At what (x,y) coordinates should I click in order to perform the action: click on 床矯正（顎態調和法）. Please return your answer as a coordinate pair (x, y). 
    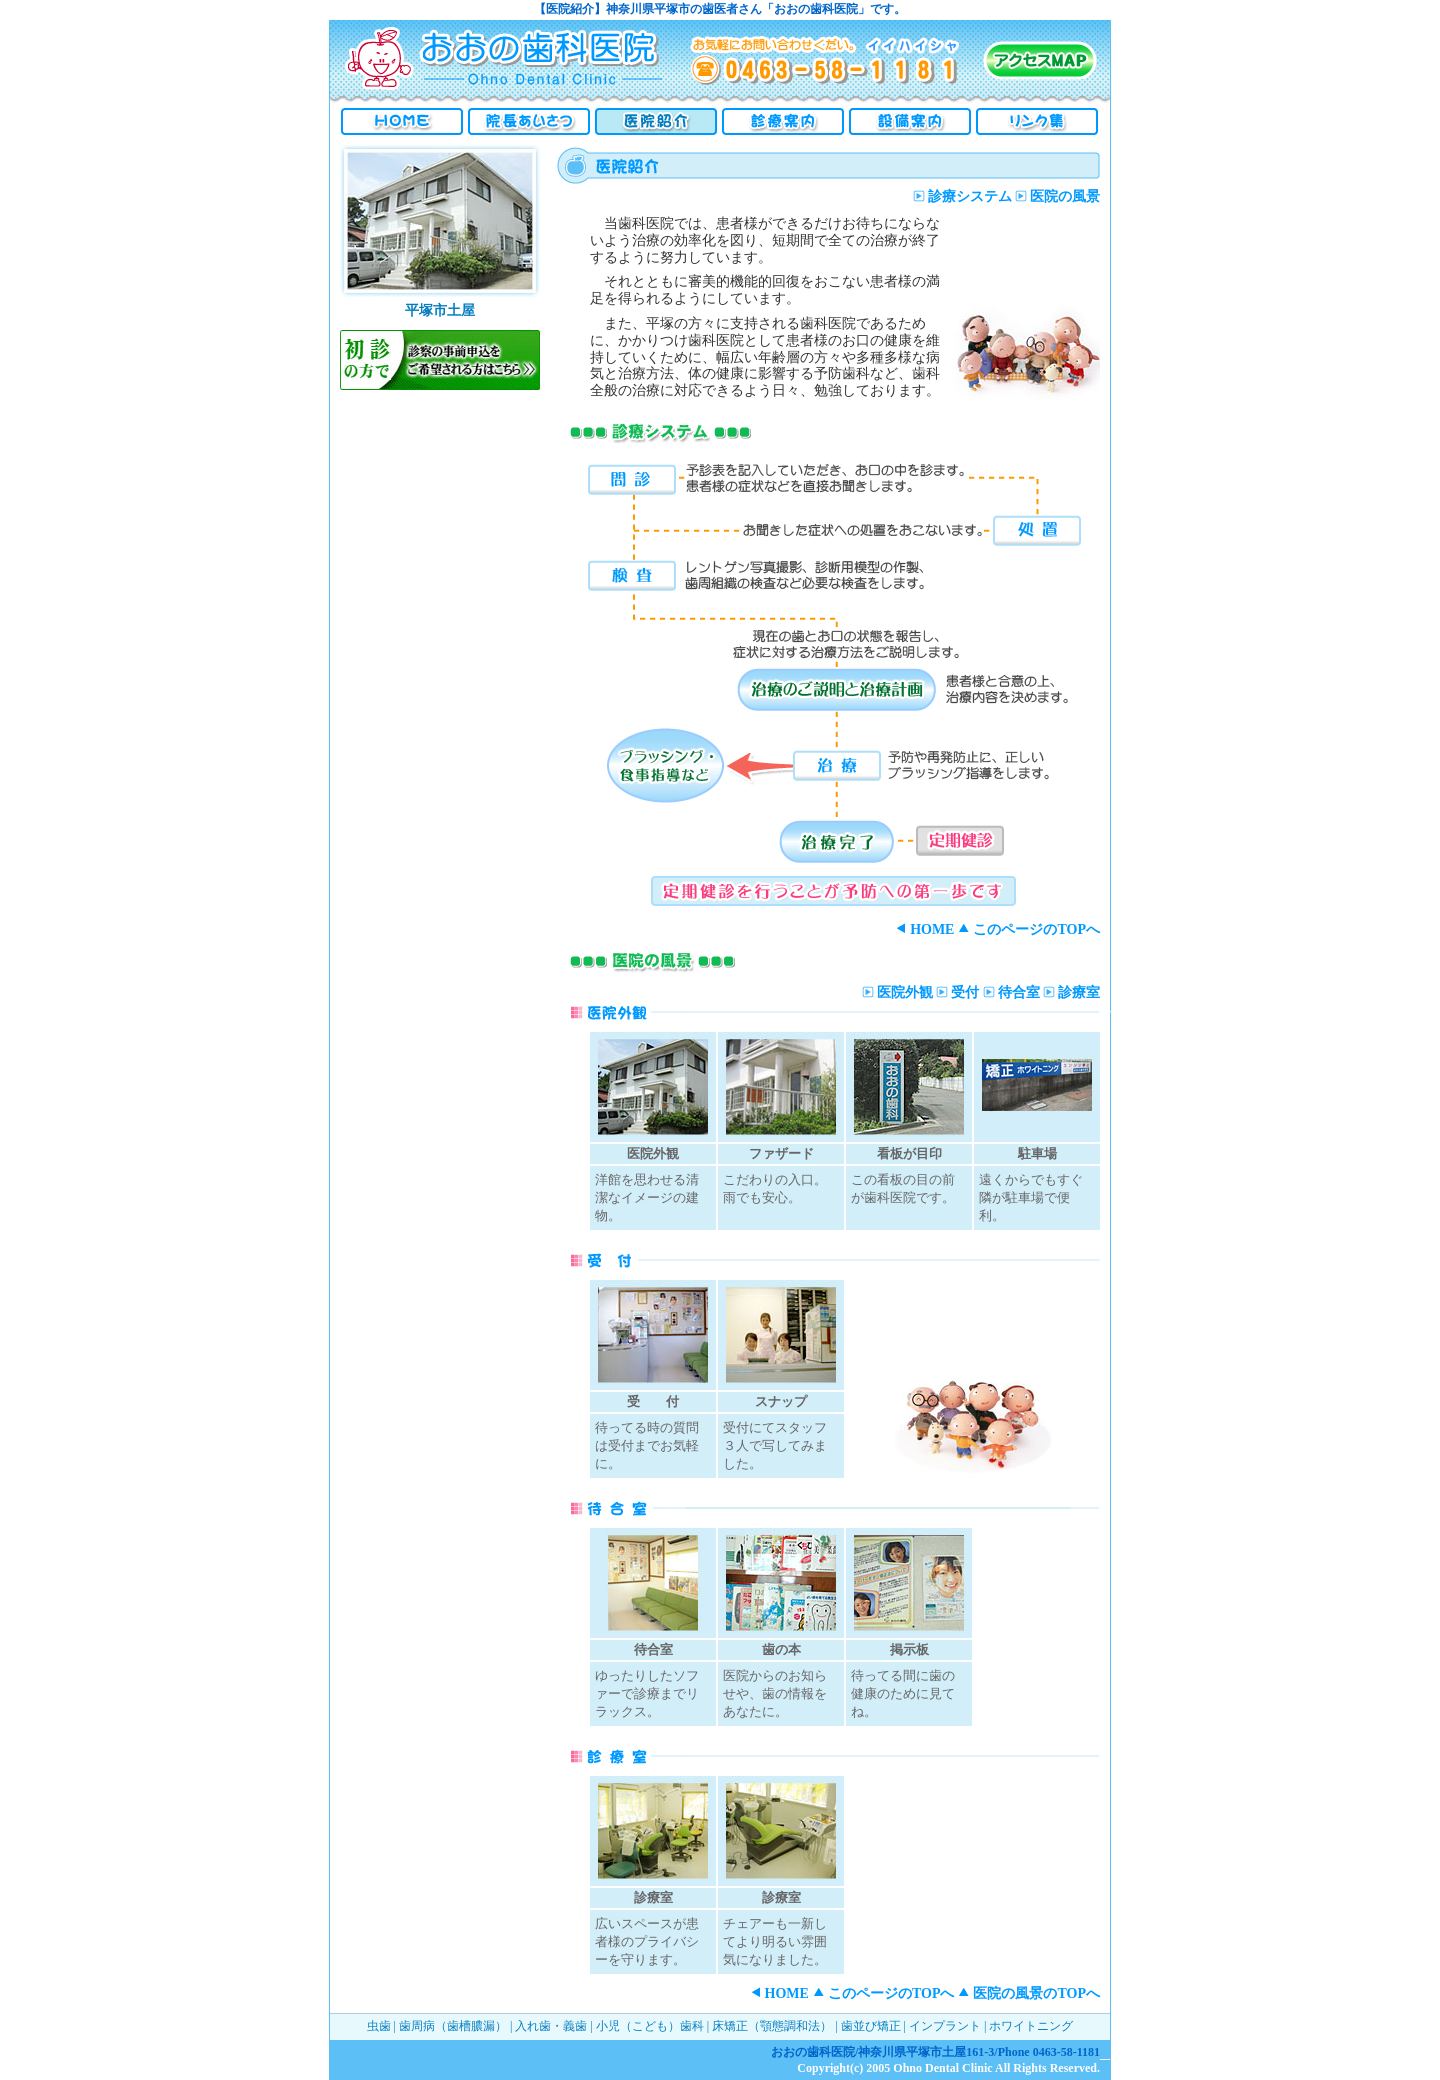
    Looking at the image, I should click on (772, 2026).